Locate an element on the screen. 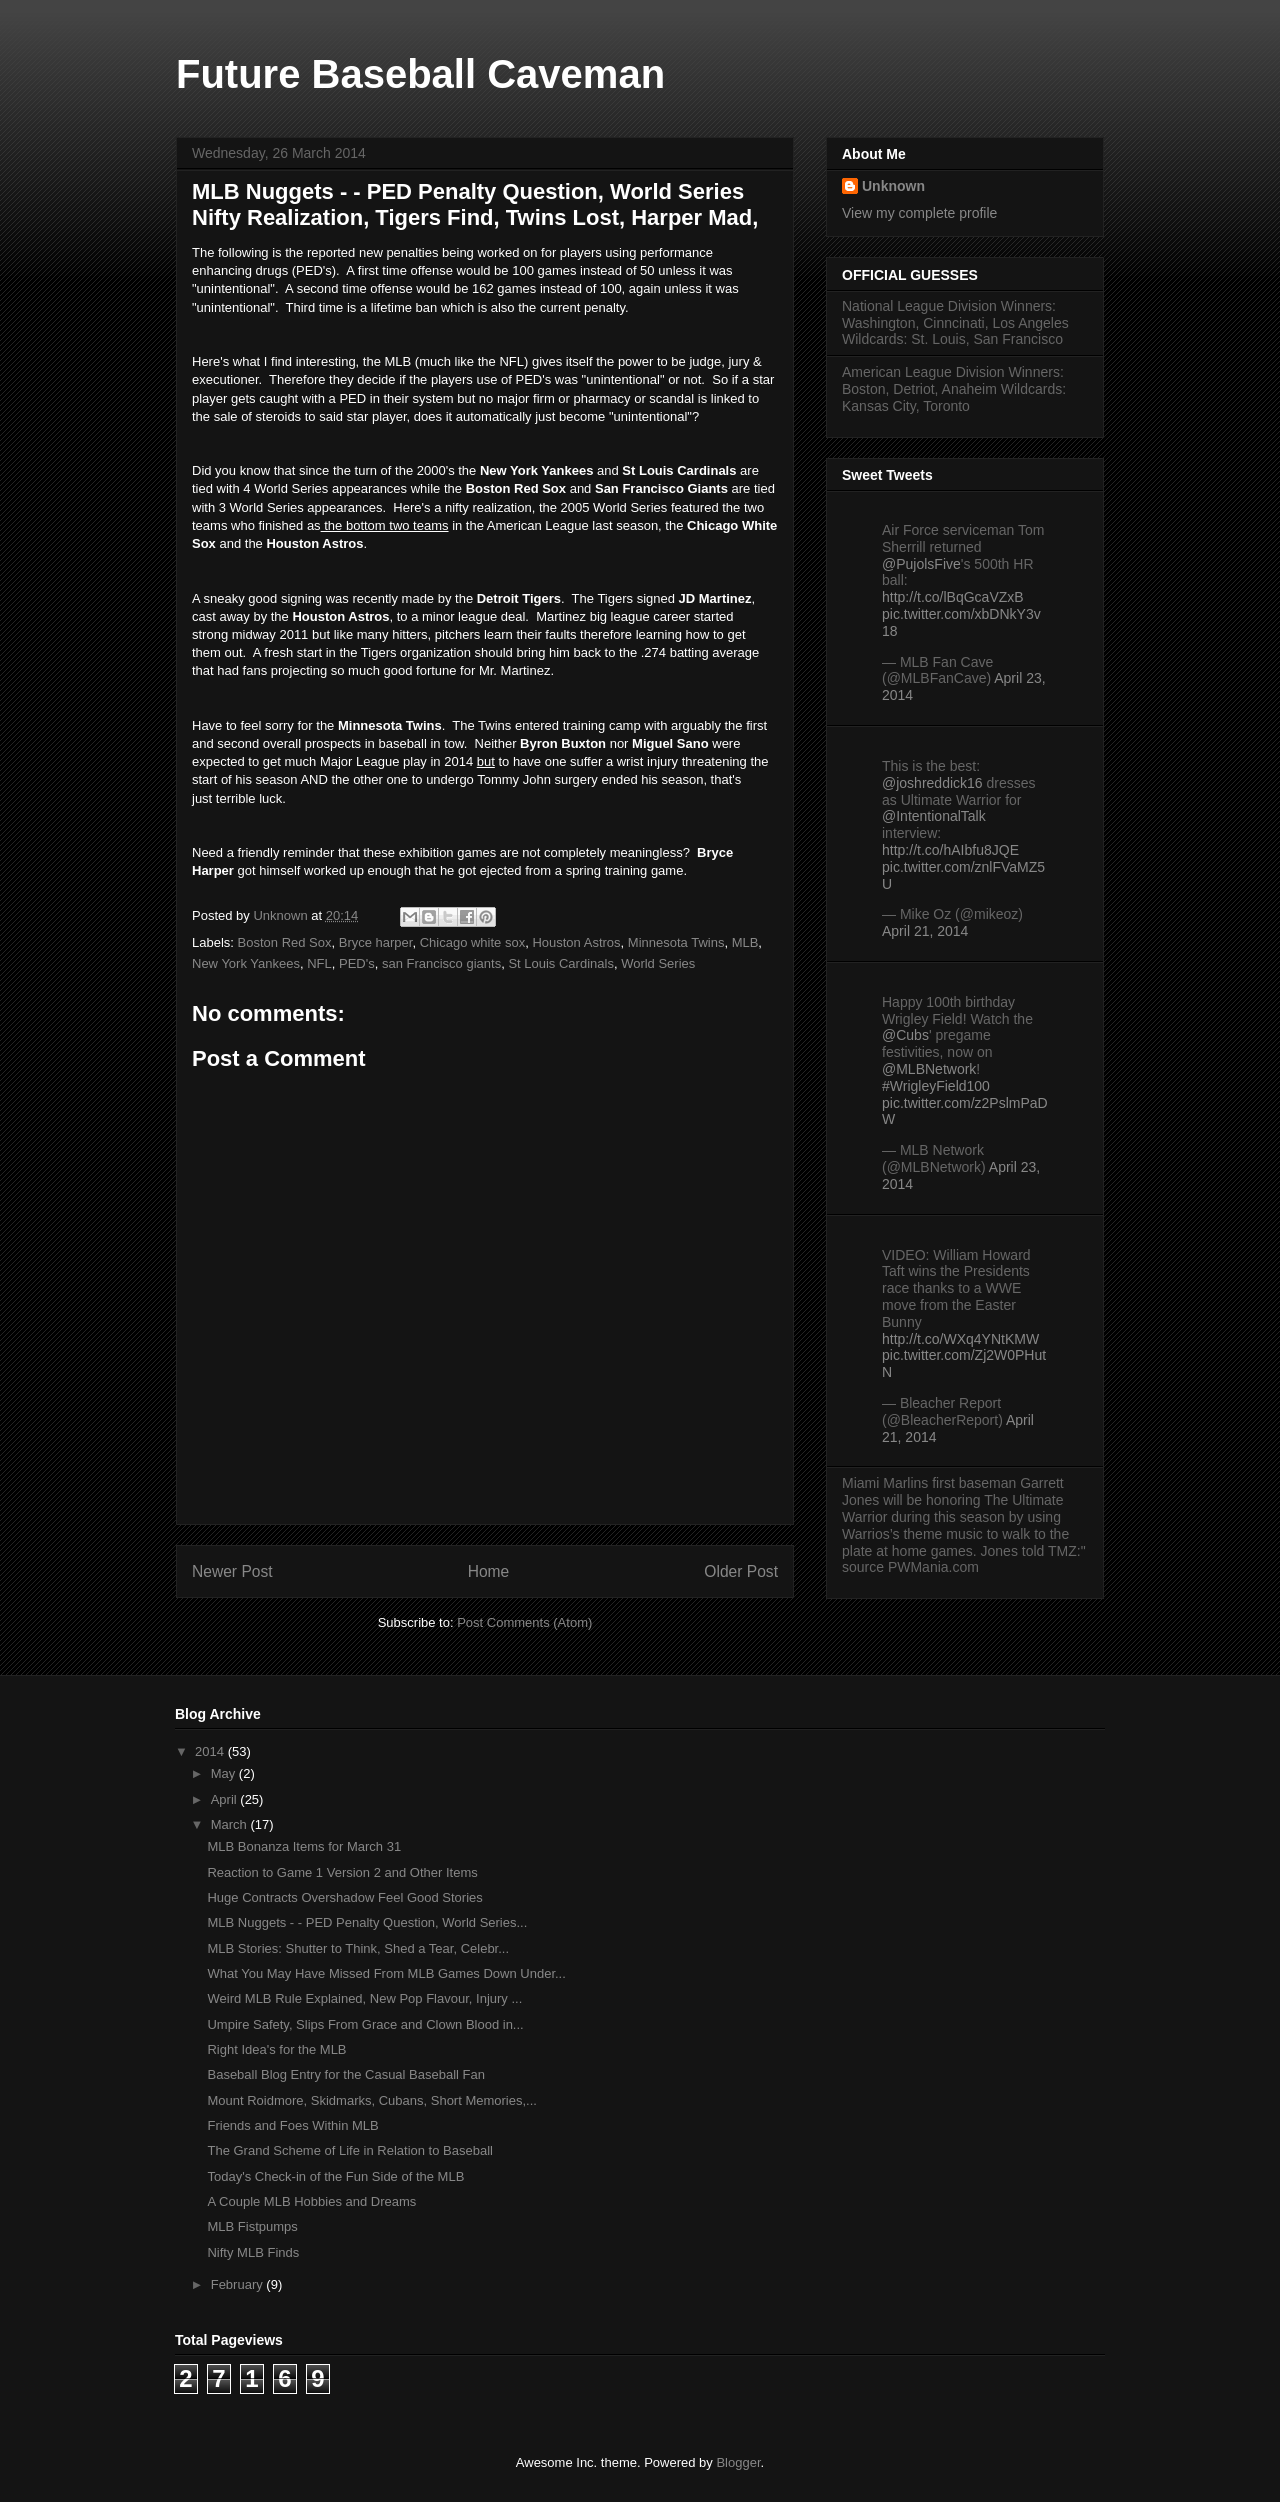 This screenshot has height=2502, width=1280. New York Yankees is located at coordinates (246, 963).